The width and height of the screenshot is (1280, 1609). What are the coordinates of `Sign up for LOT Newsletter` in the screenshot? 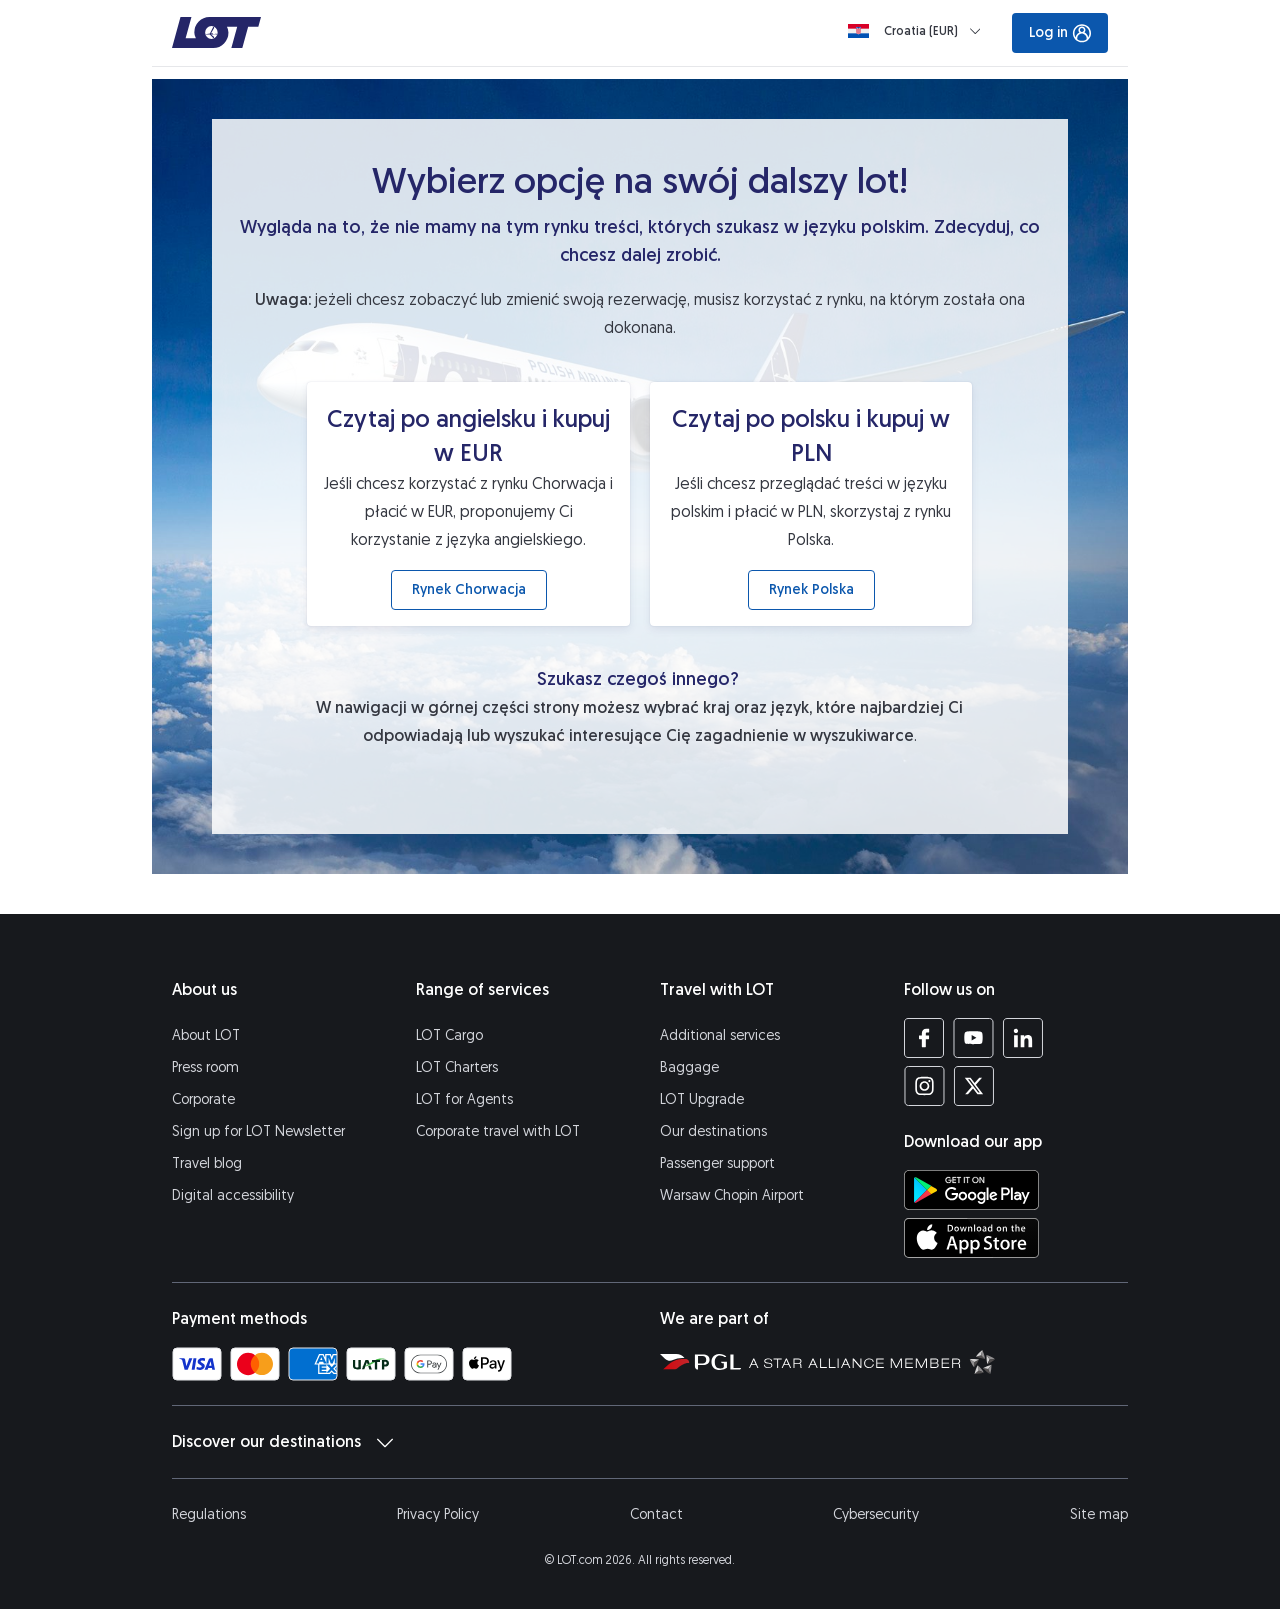 It's located at (258, 1131).